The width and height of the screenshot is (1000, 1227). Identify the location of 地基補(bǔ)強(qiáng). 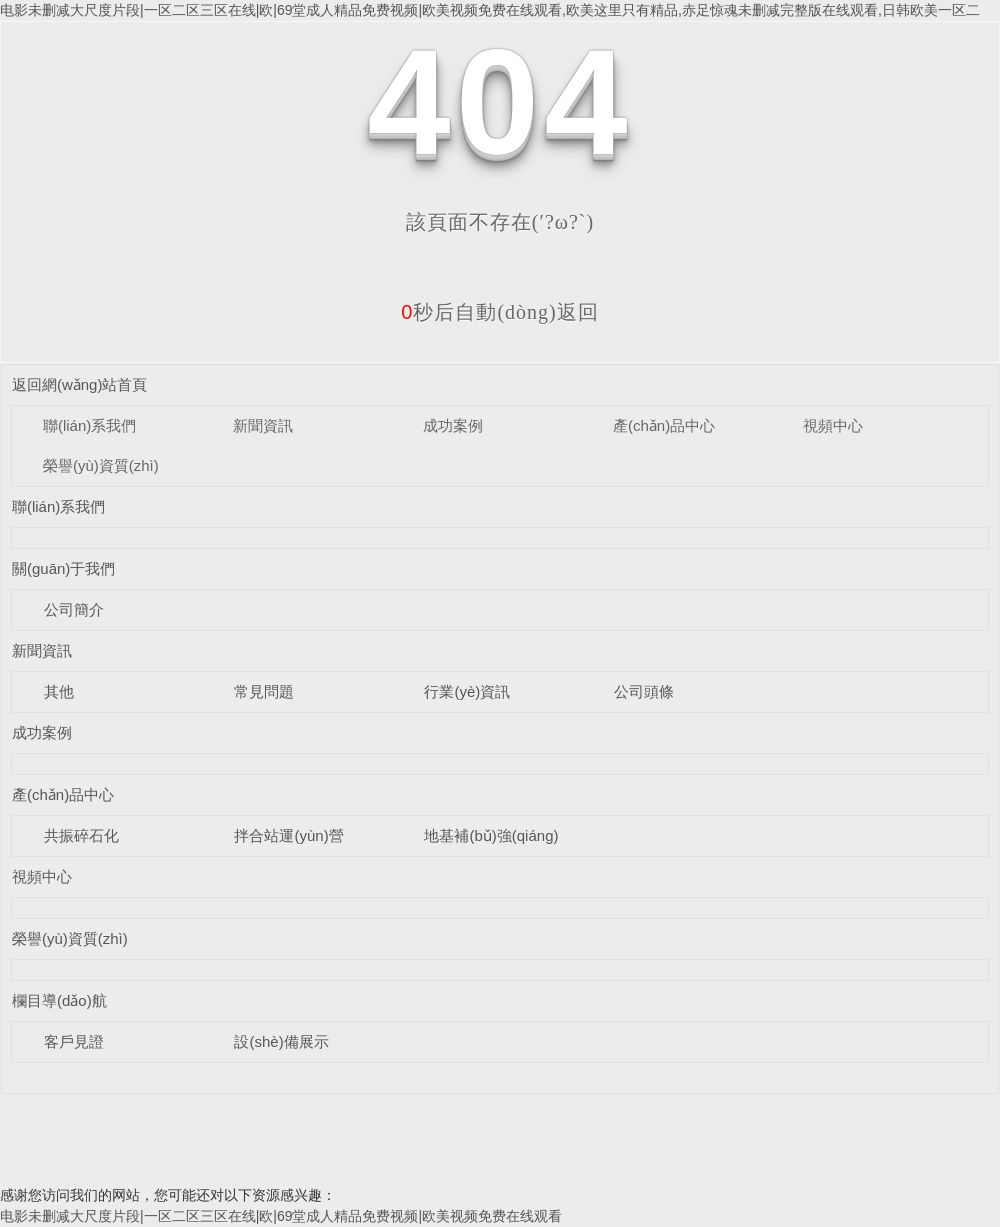
(491, 835).